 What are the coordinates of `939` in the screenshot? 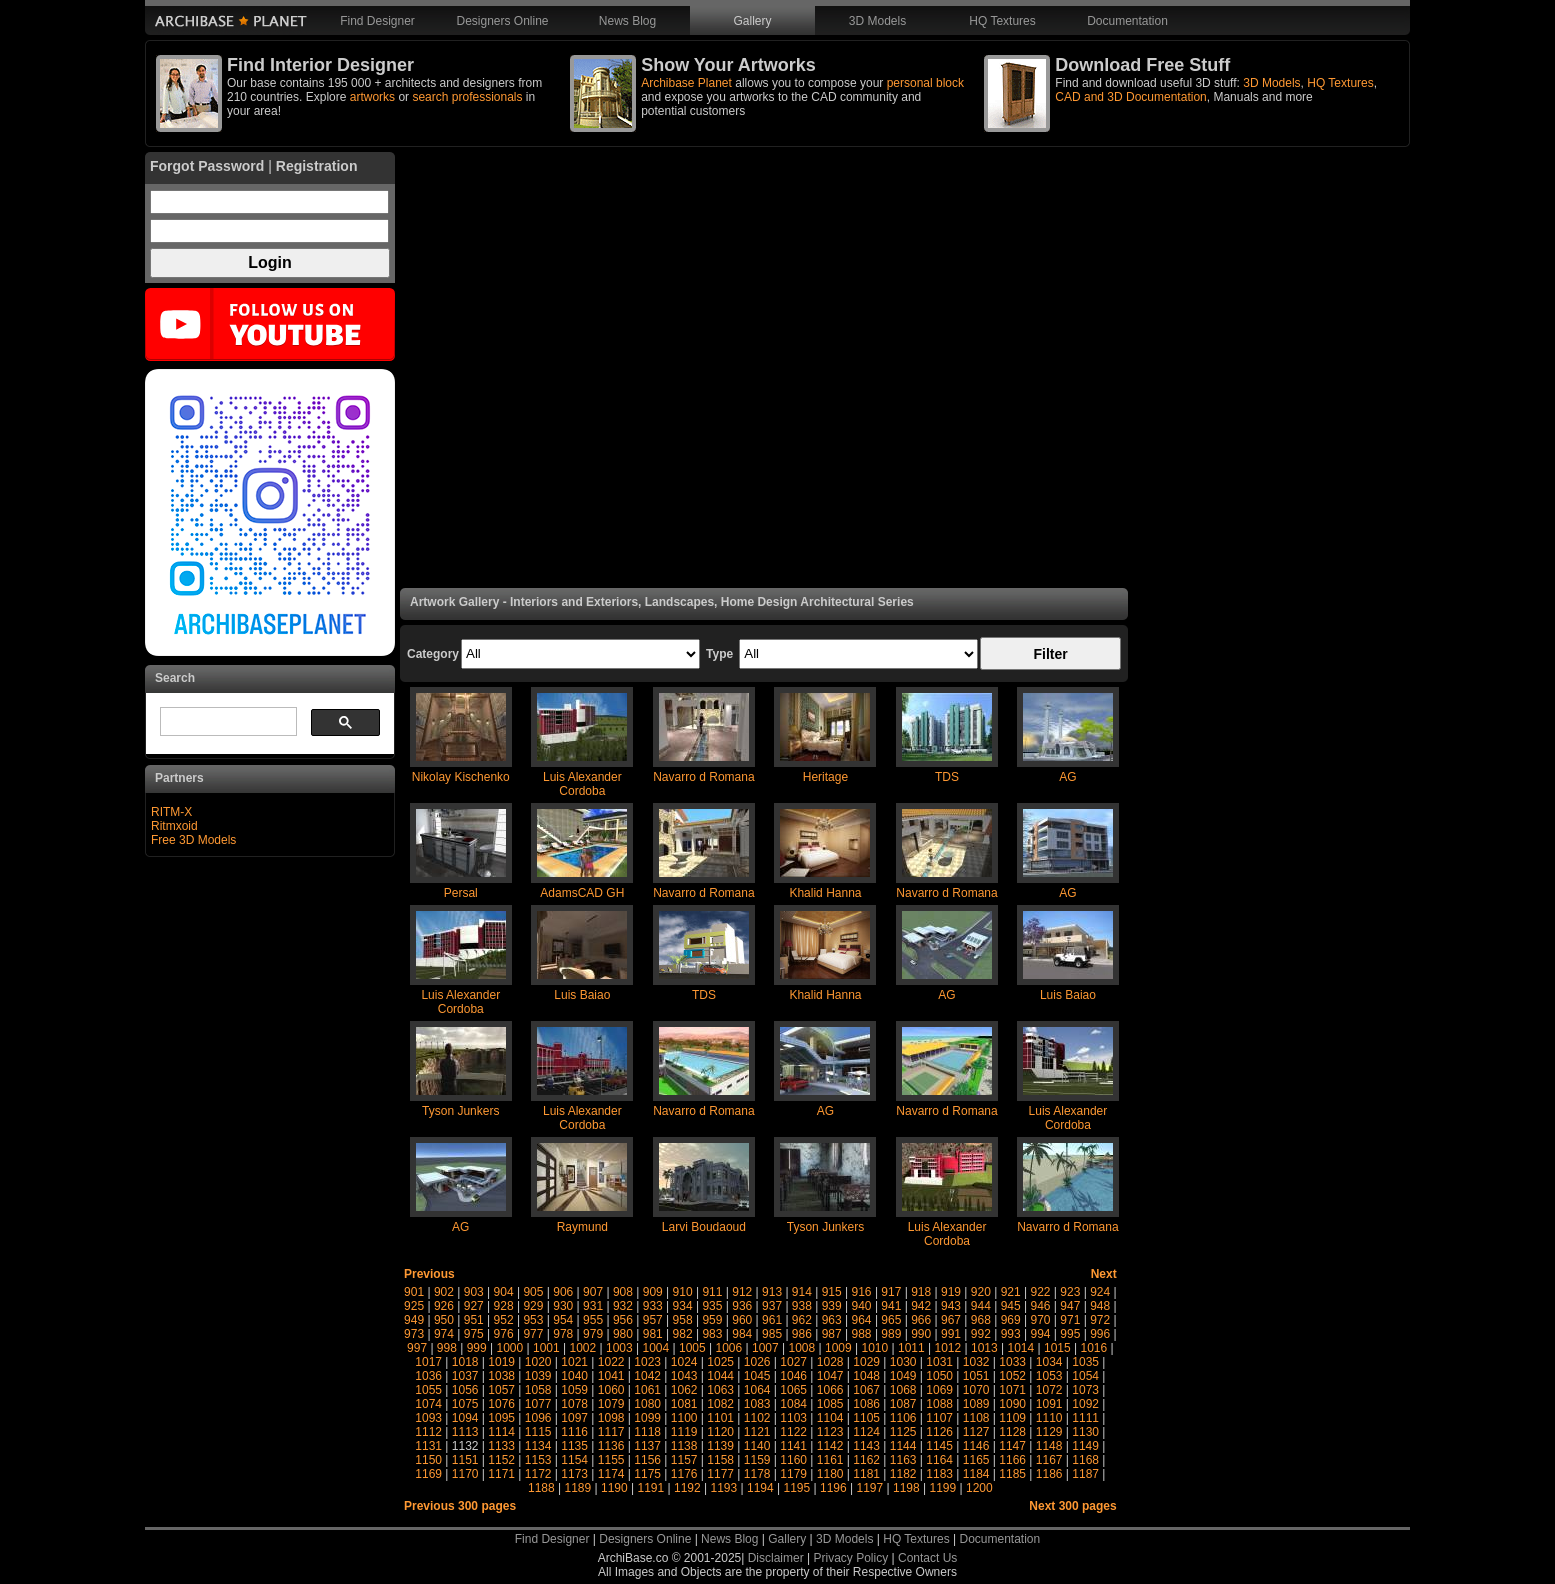 It's located at (832, 1306).